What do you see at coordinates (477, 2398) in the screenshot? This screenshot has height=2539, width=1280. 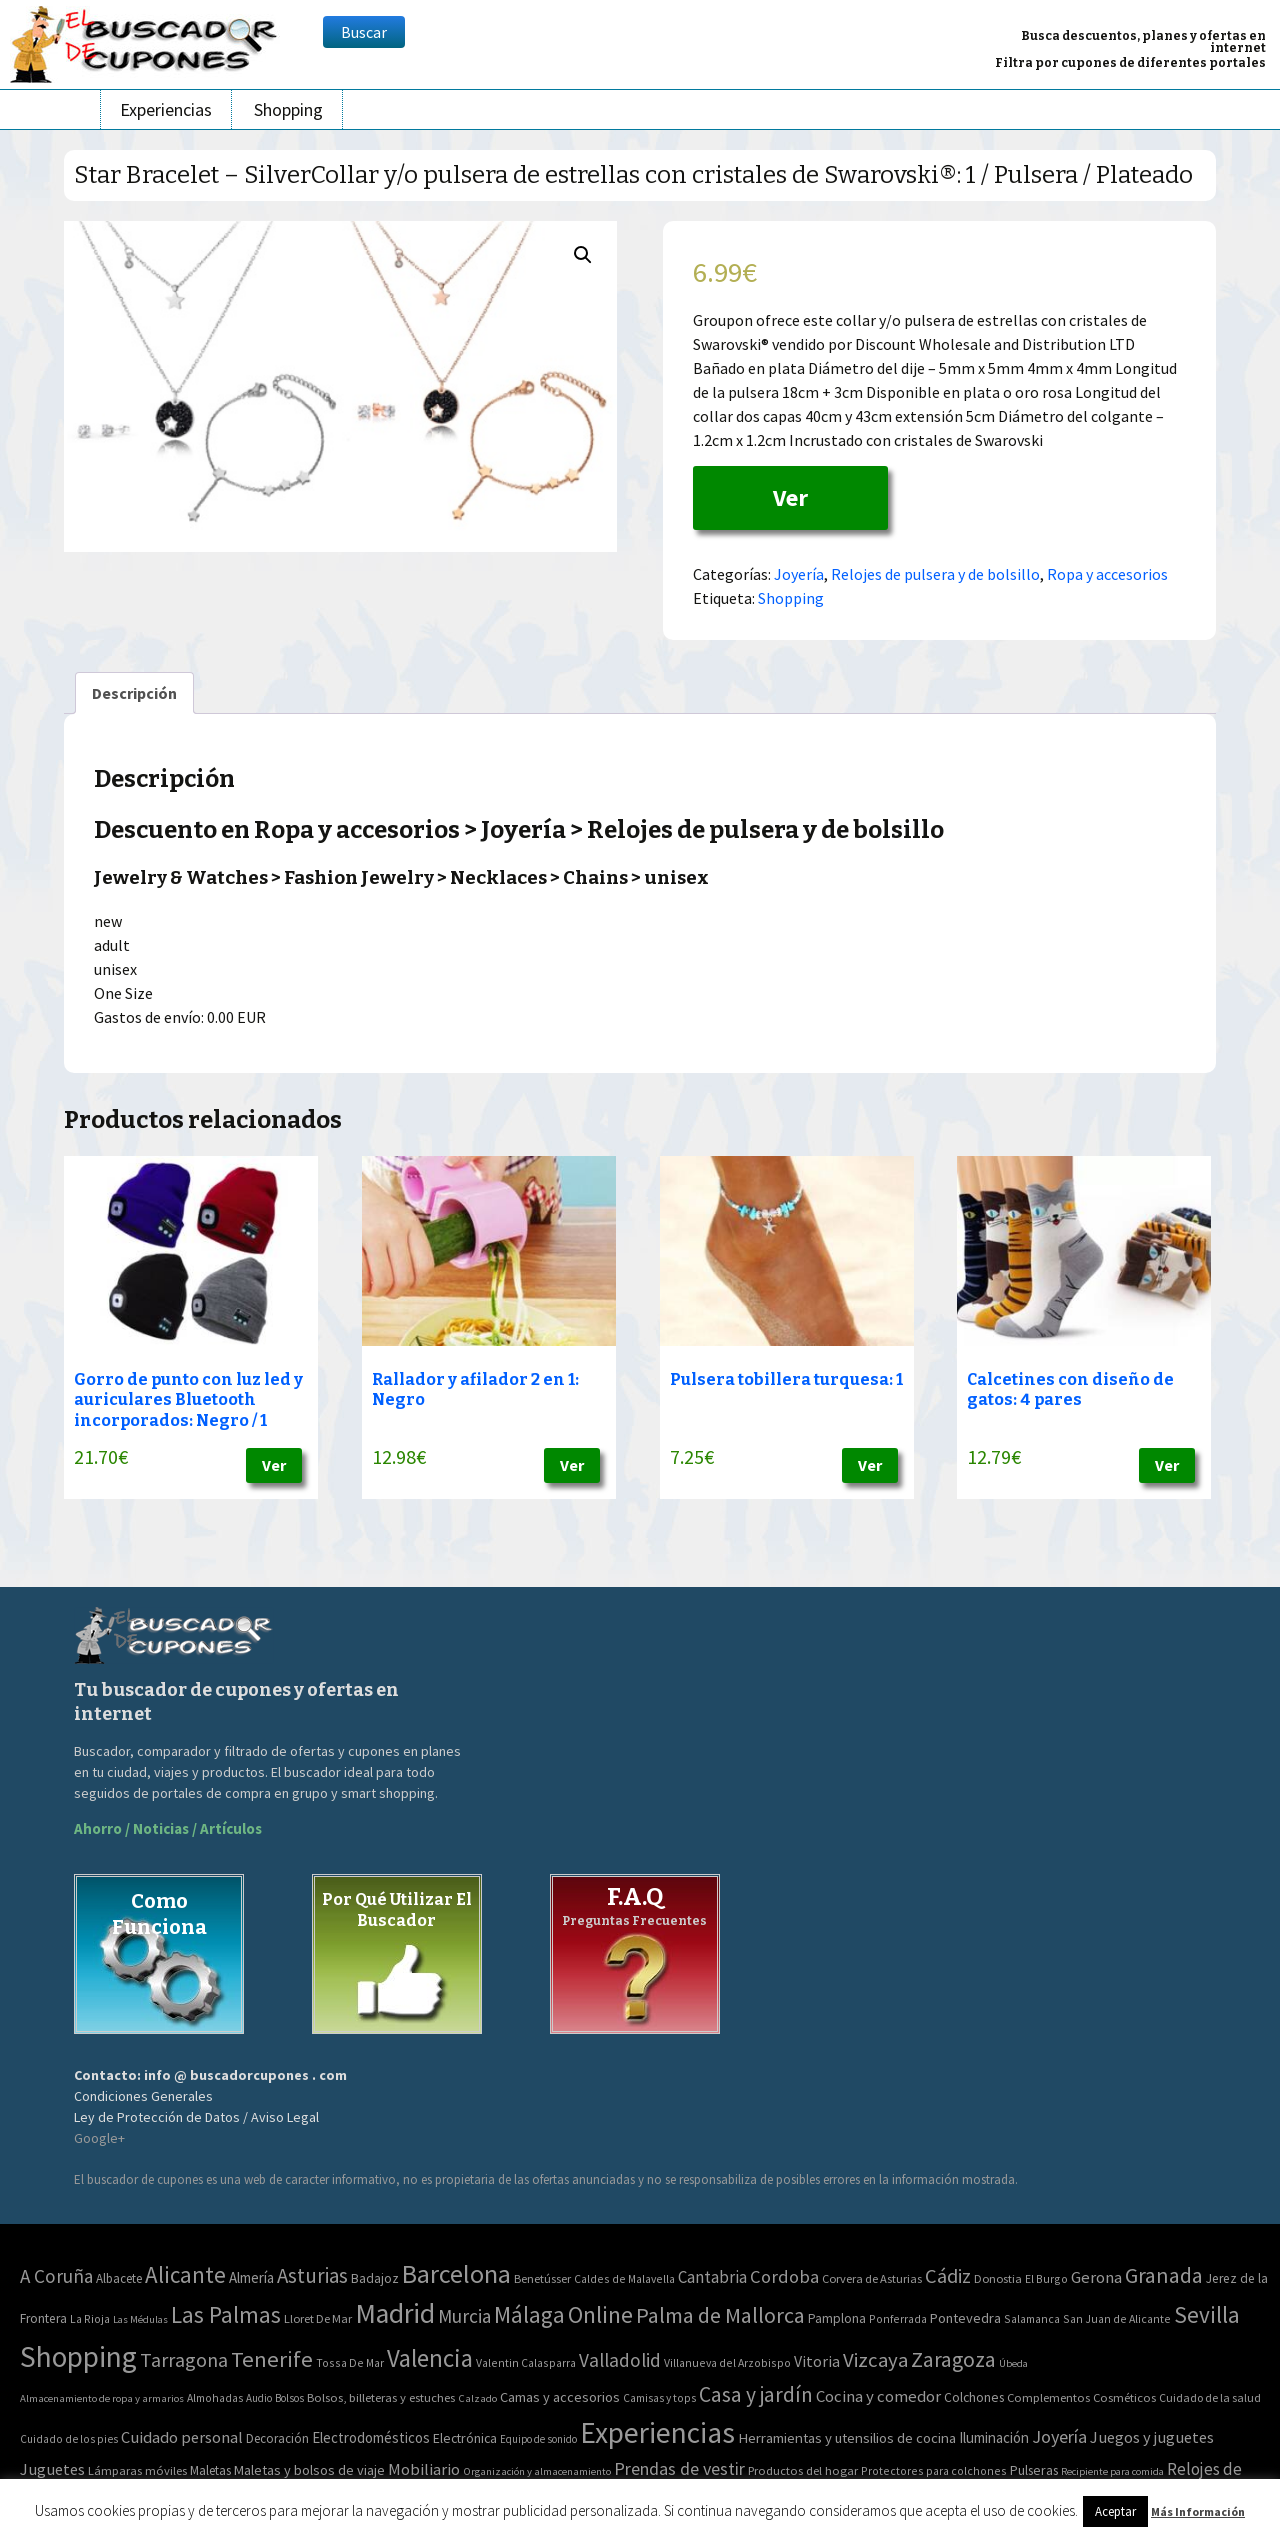 I see `Calzado [Calzado (32 elementos)]` at bounding box center [477, 2398].